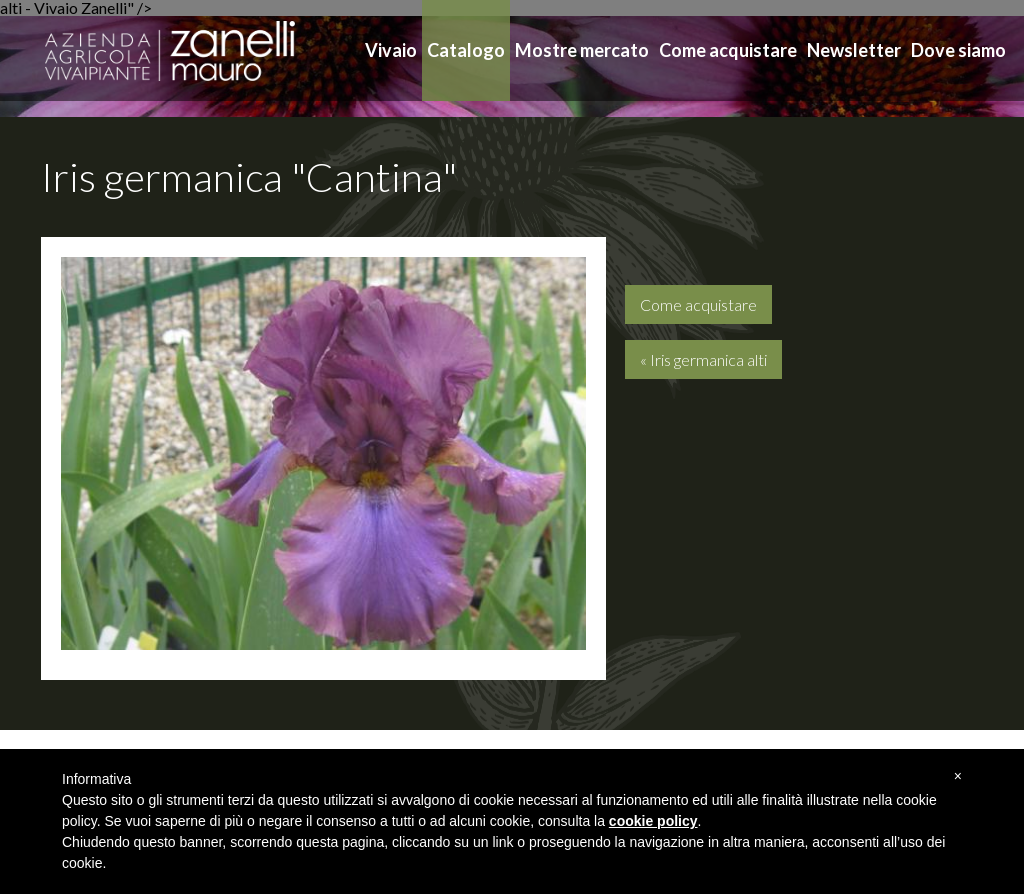  Describe the element at coordinates (854, 50) in the screenshot. I see `Newsletter` at that location.